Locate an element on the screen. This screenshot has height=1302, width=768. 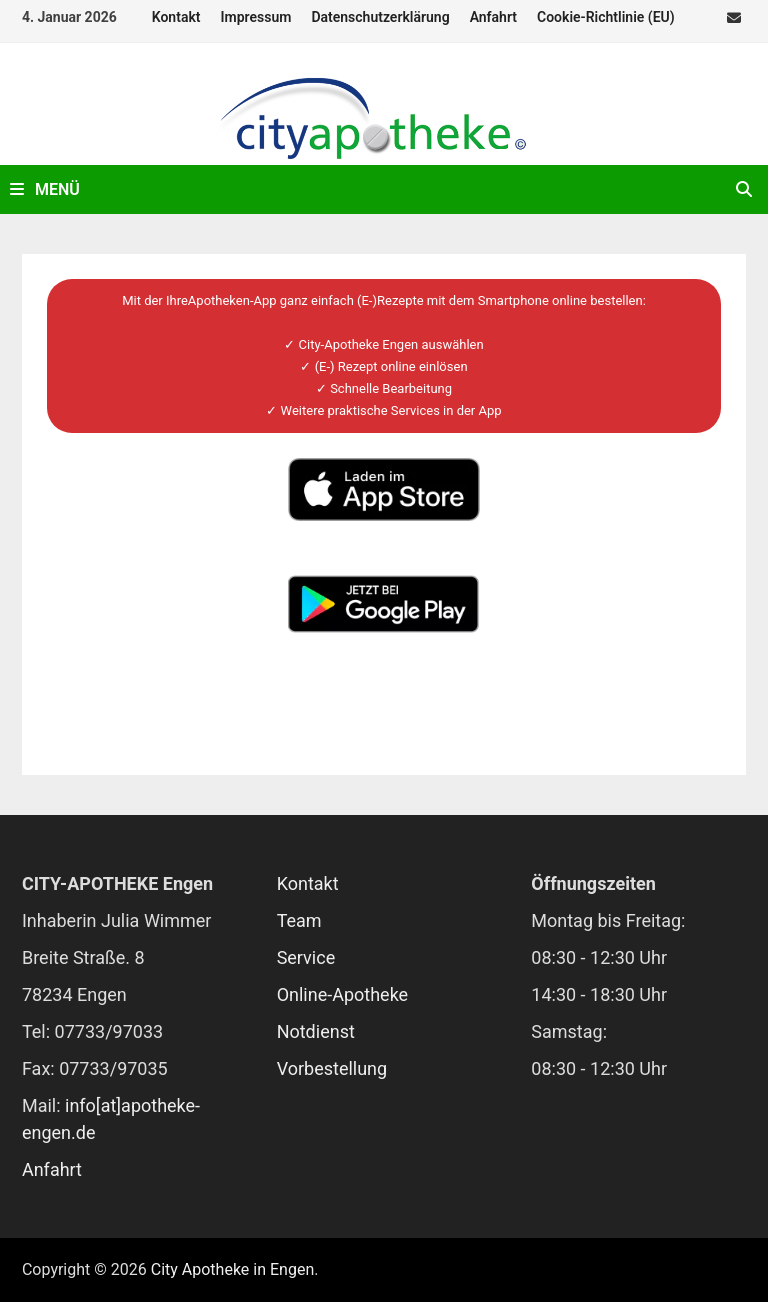
Menü is located at coordinates (45, 189).